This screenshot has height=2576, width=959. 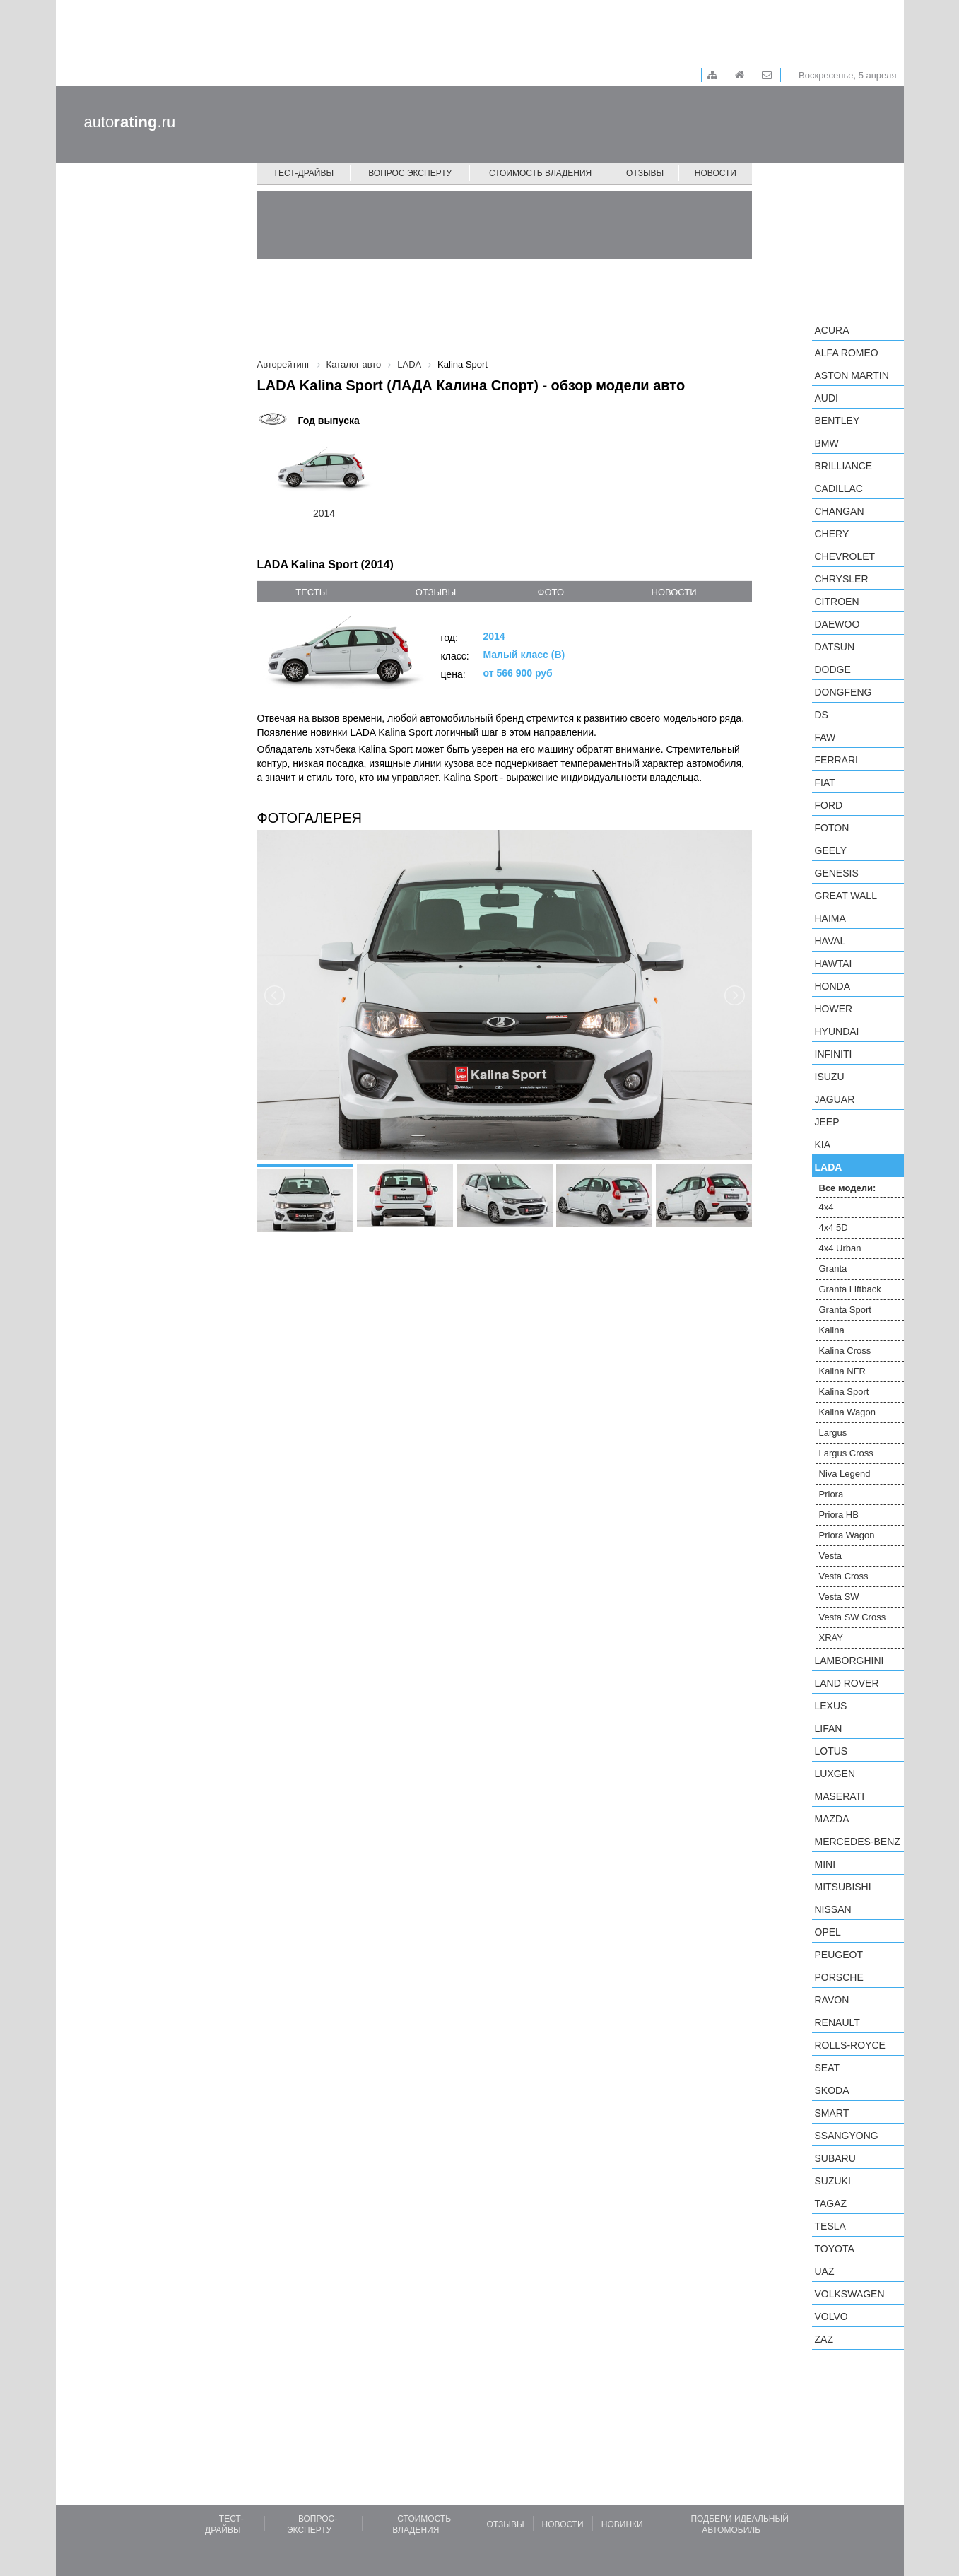 What do you see at coordinates (303, 173) in the screenshot?
I see `Тест-драйвы` at bounding box center [303, 173].